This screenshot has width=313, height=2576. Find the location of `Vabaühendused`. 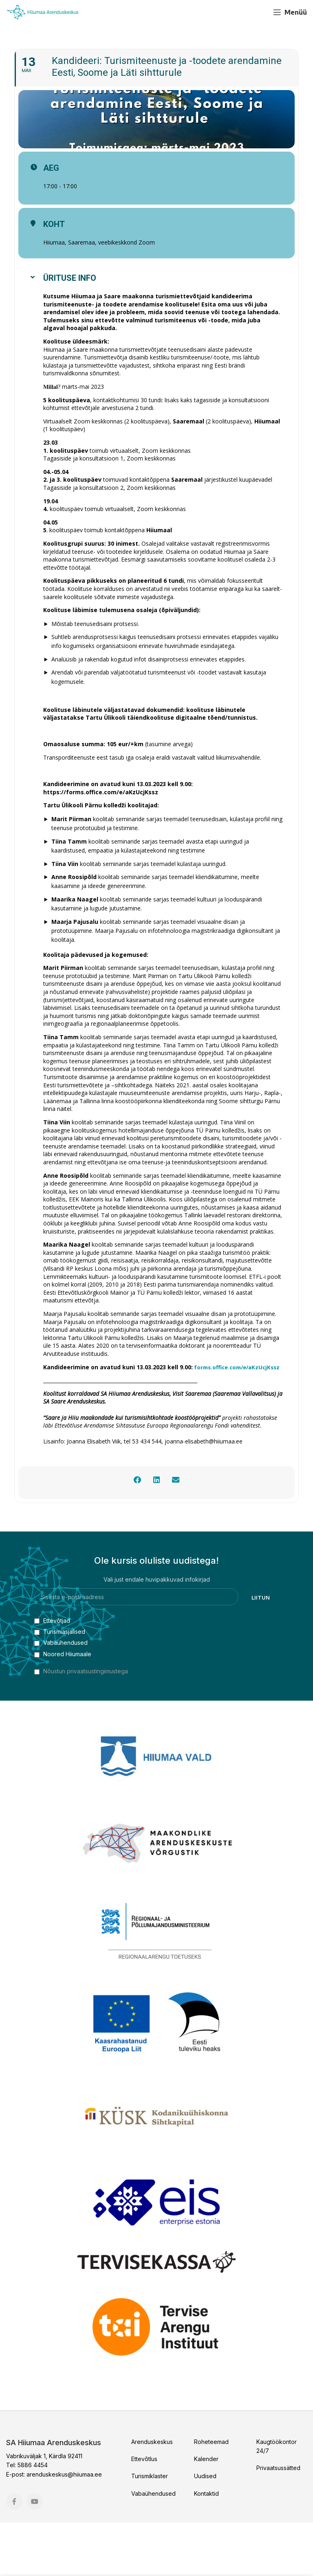

Vabaühendused is located at coordinates (61, 1696).